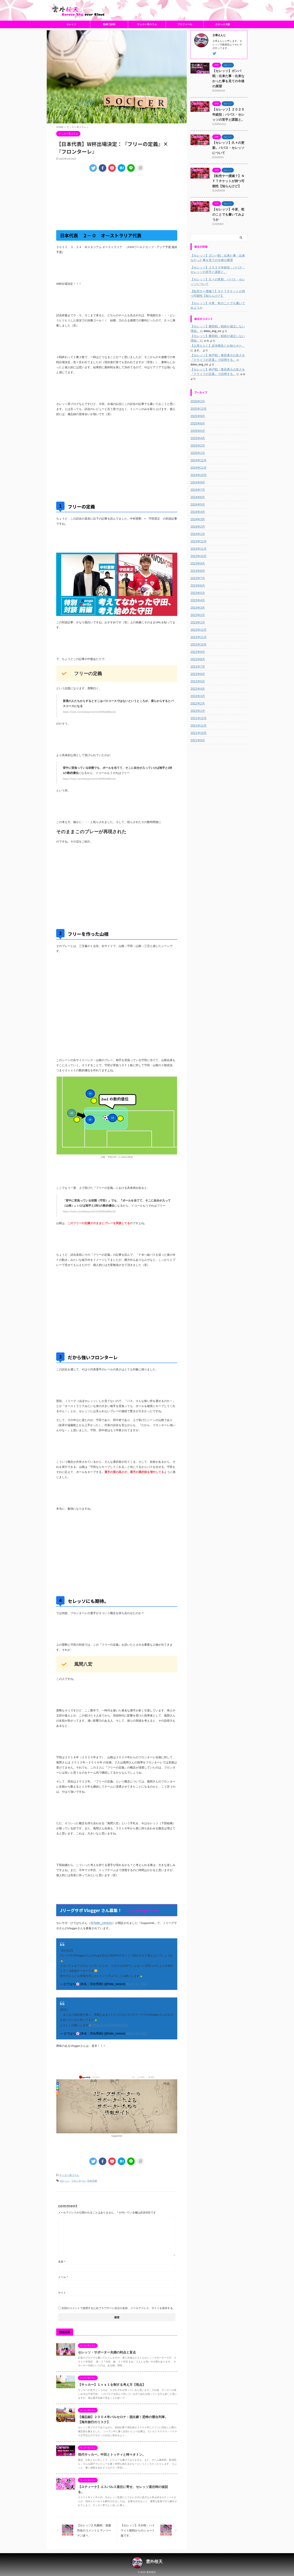 This screenshot has height=2576, width=294. What do you see at coordinates (116, 1000) in the screenshot?
I see `&lt;/p>` at bounding box center [116, 1000].